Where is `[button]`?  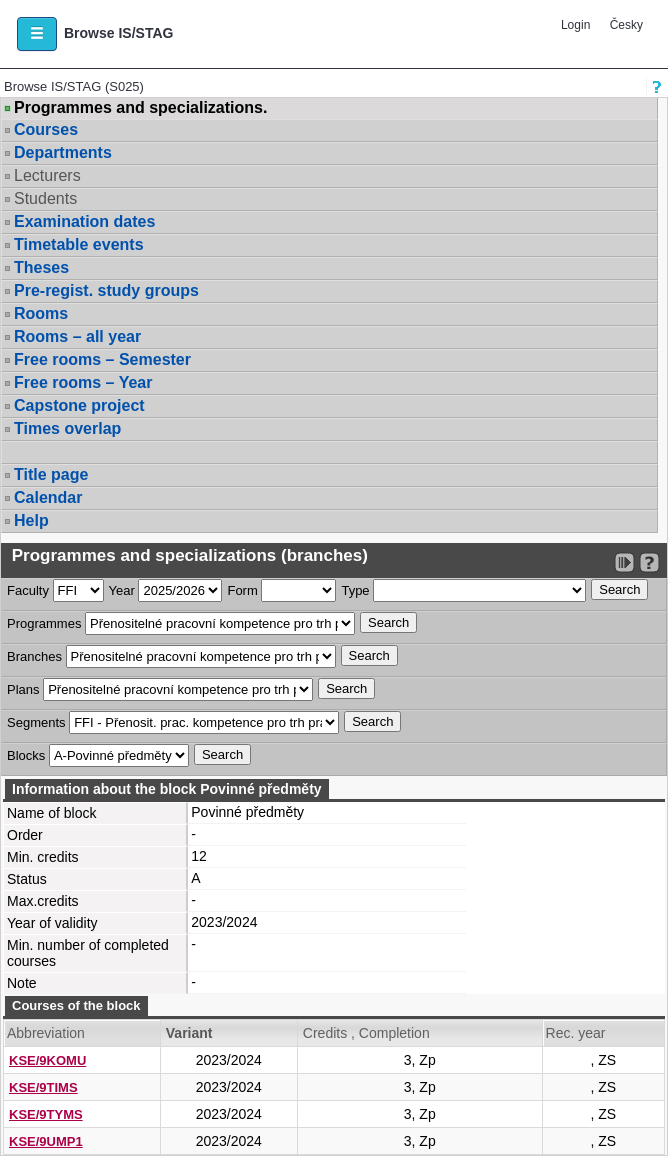
[button] is located at coordinates (37, 34).